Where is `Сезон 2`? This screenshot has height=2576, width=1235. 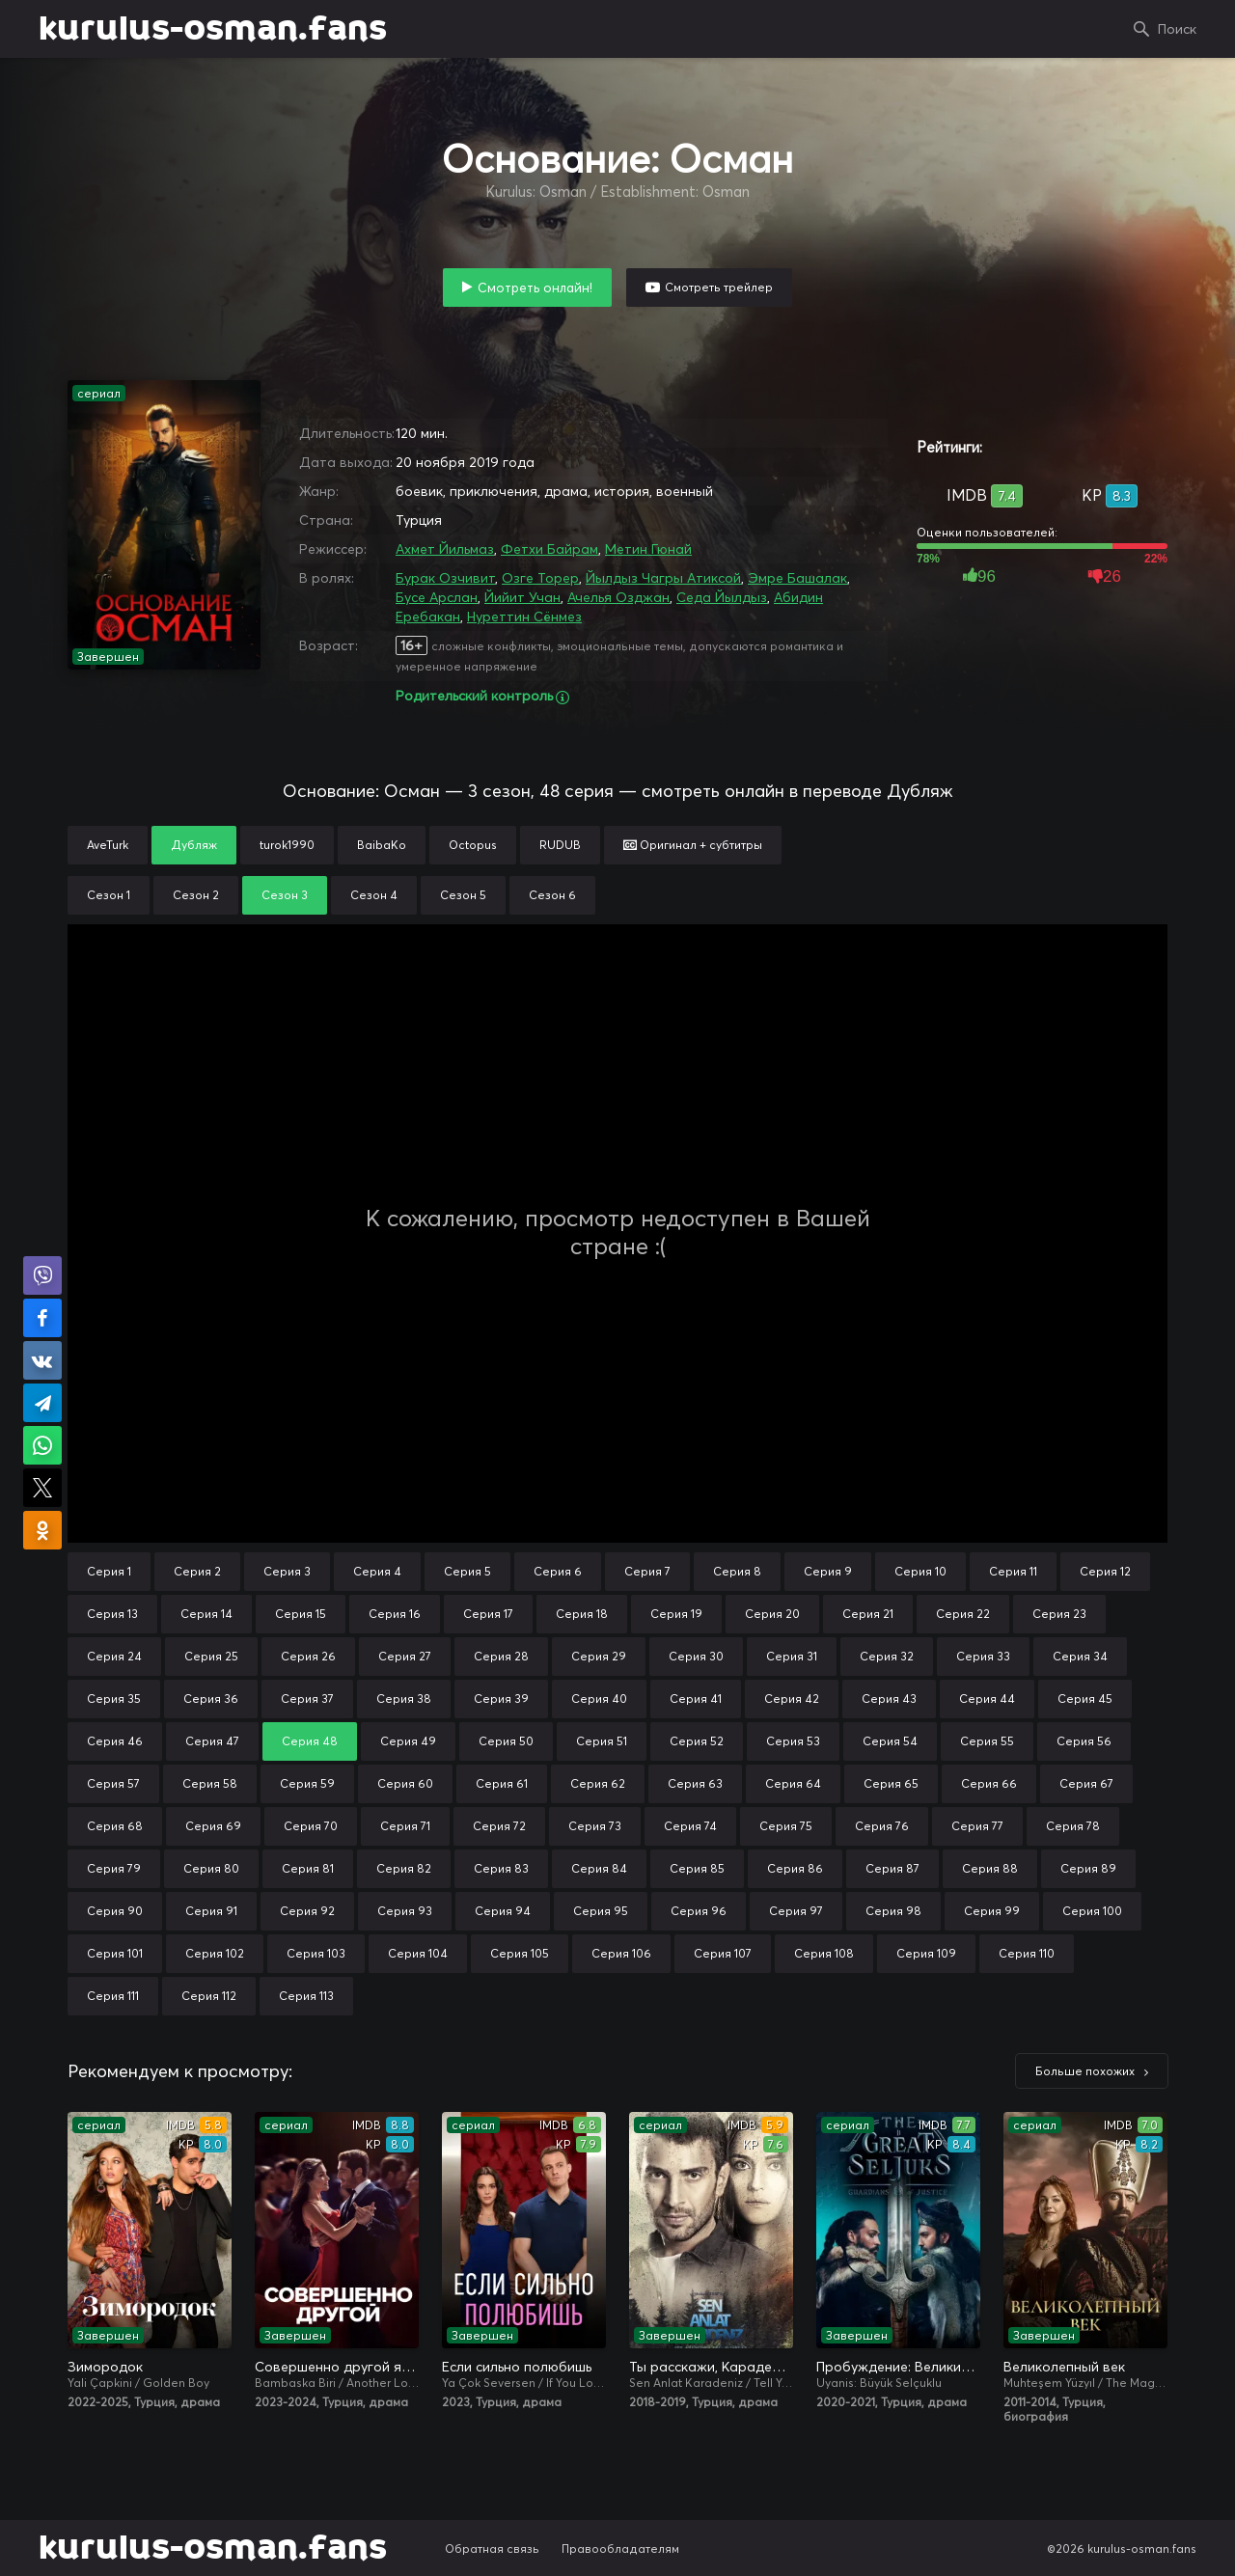
Сезон 2 is located at coordinates (196, 895).